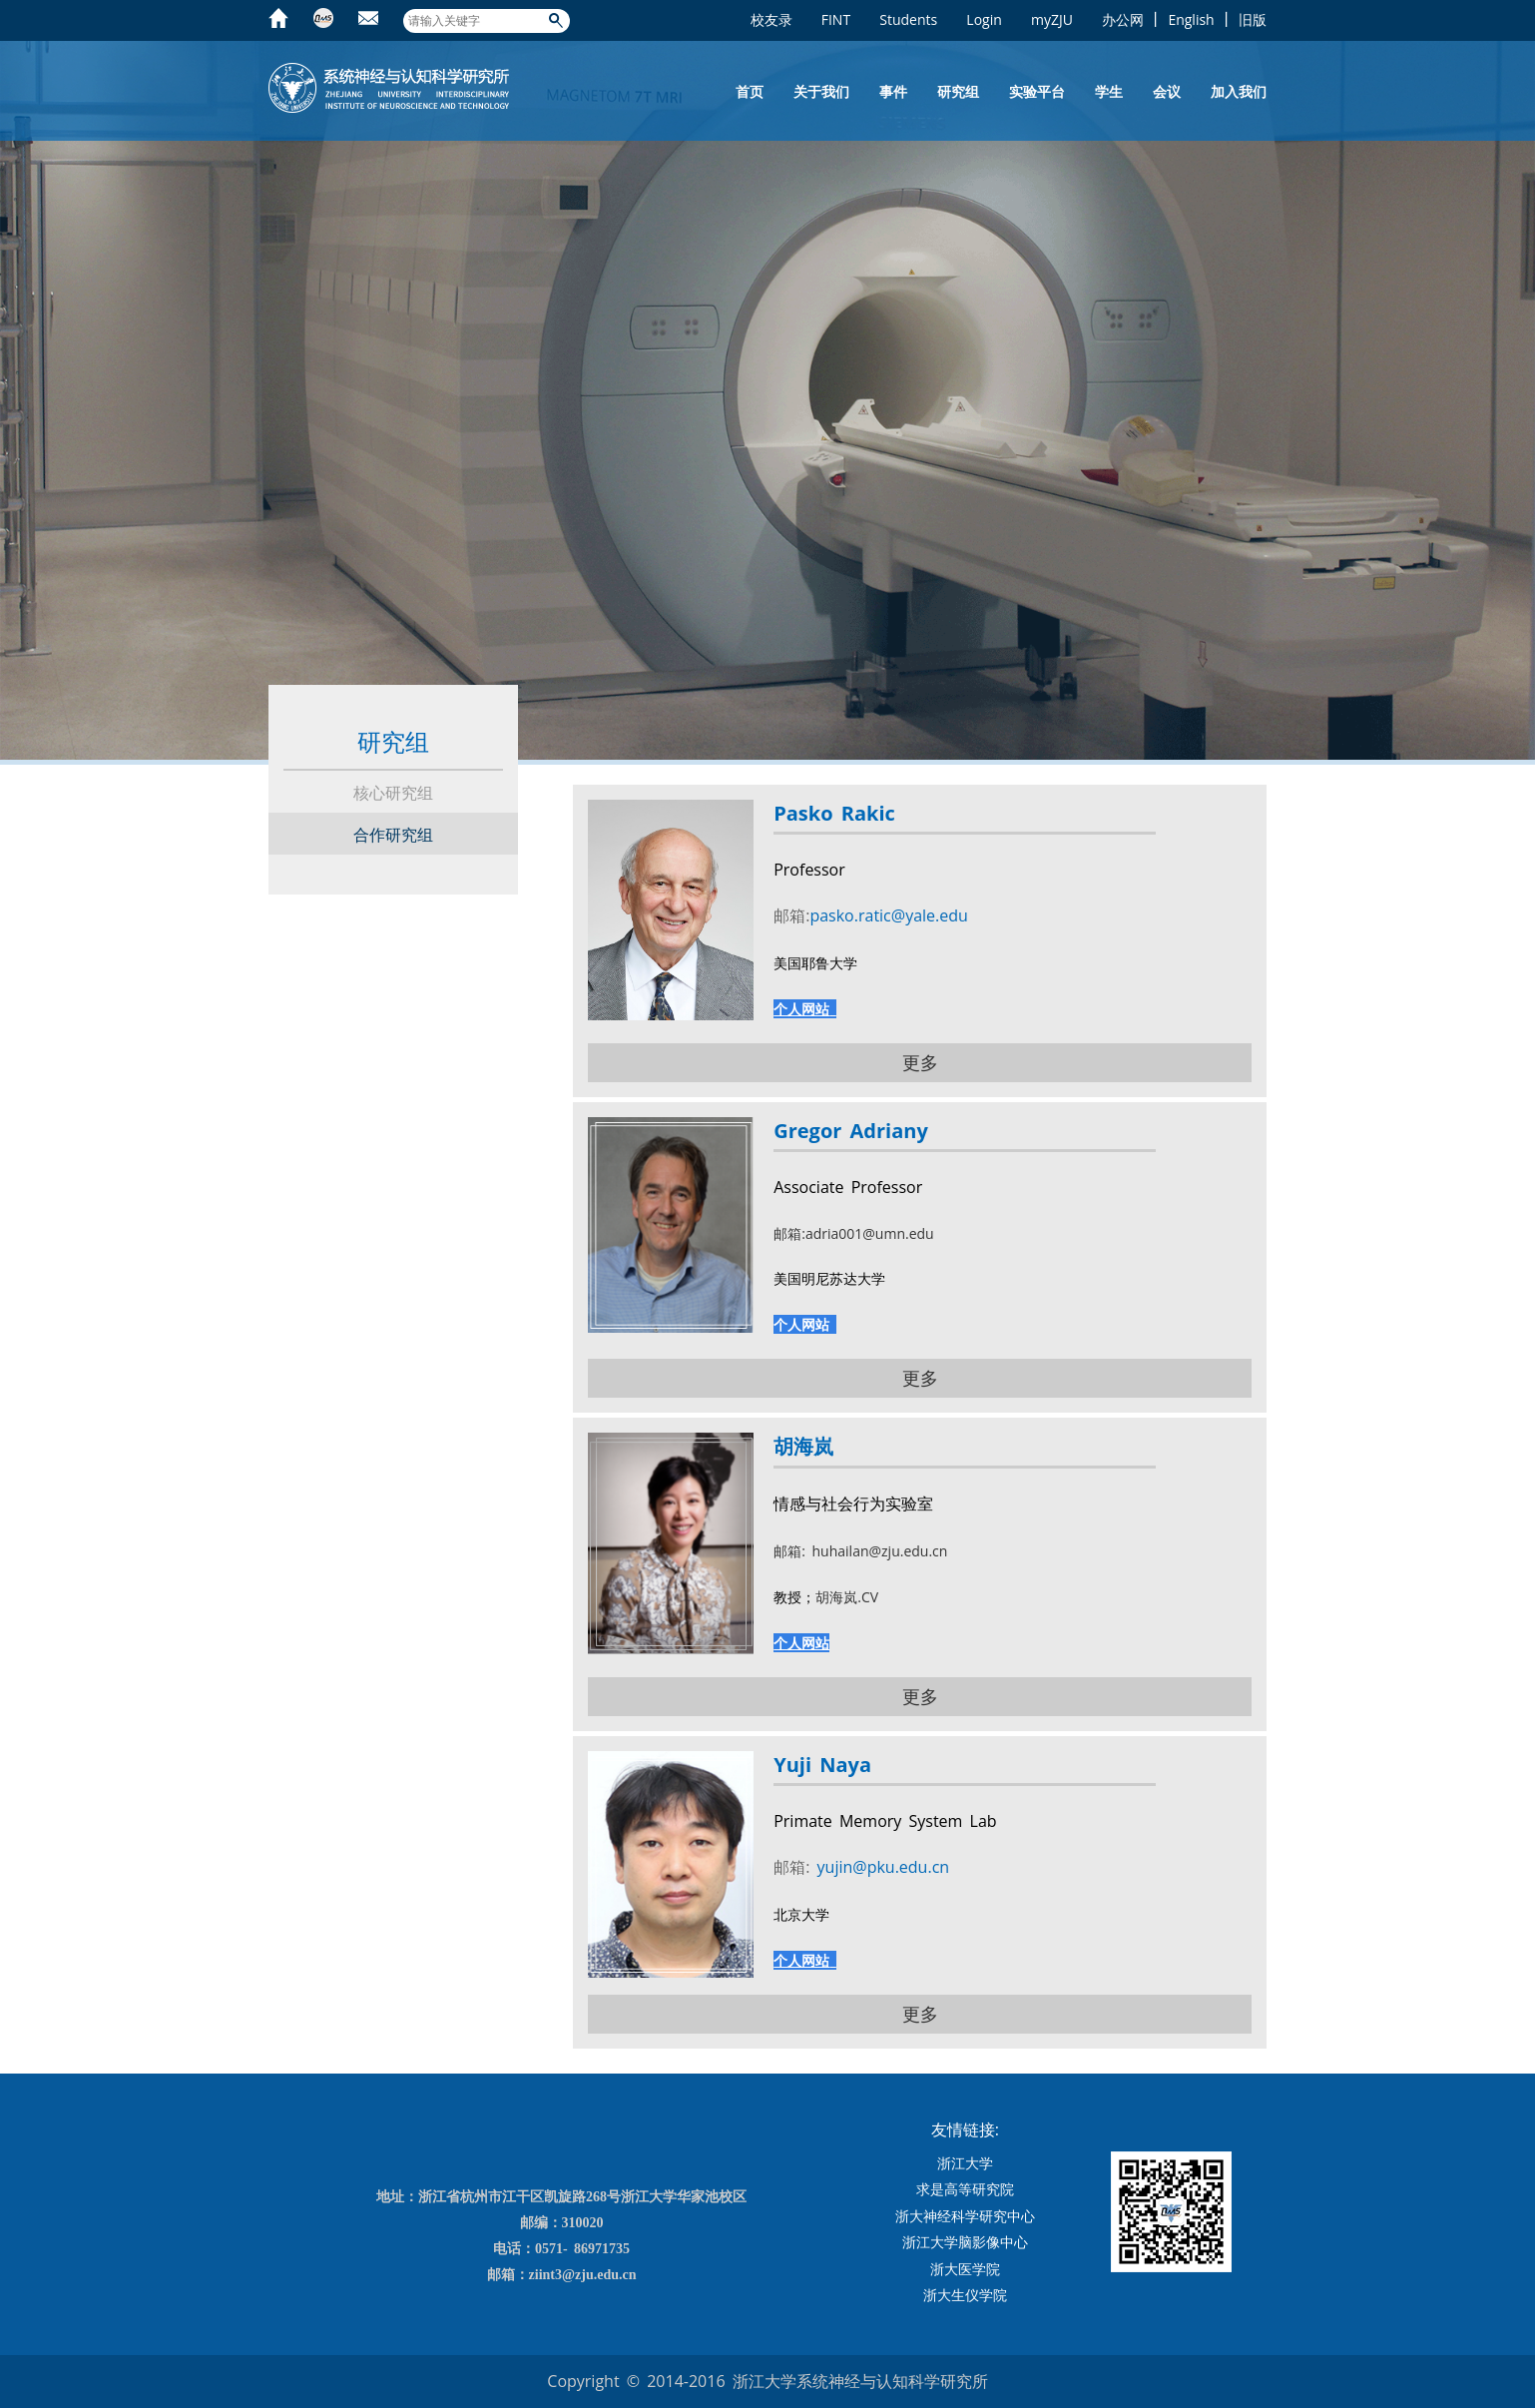 The image size is (1535, 2408). Describe the element at coordinates (965, 2268) in the screenshot. I see `浙大医学院` at that location.